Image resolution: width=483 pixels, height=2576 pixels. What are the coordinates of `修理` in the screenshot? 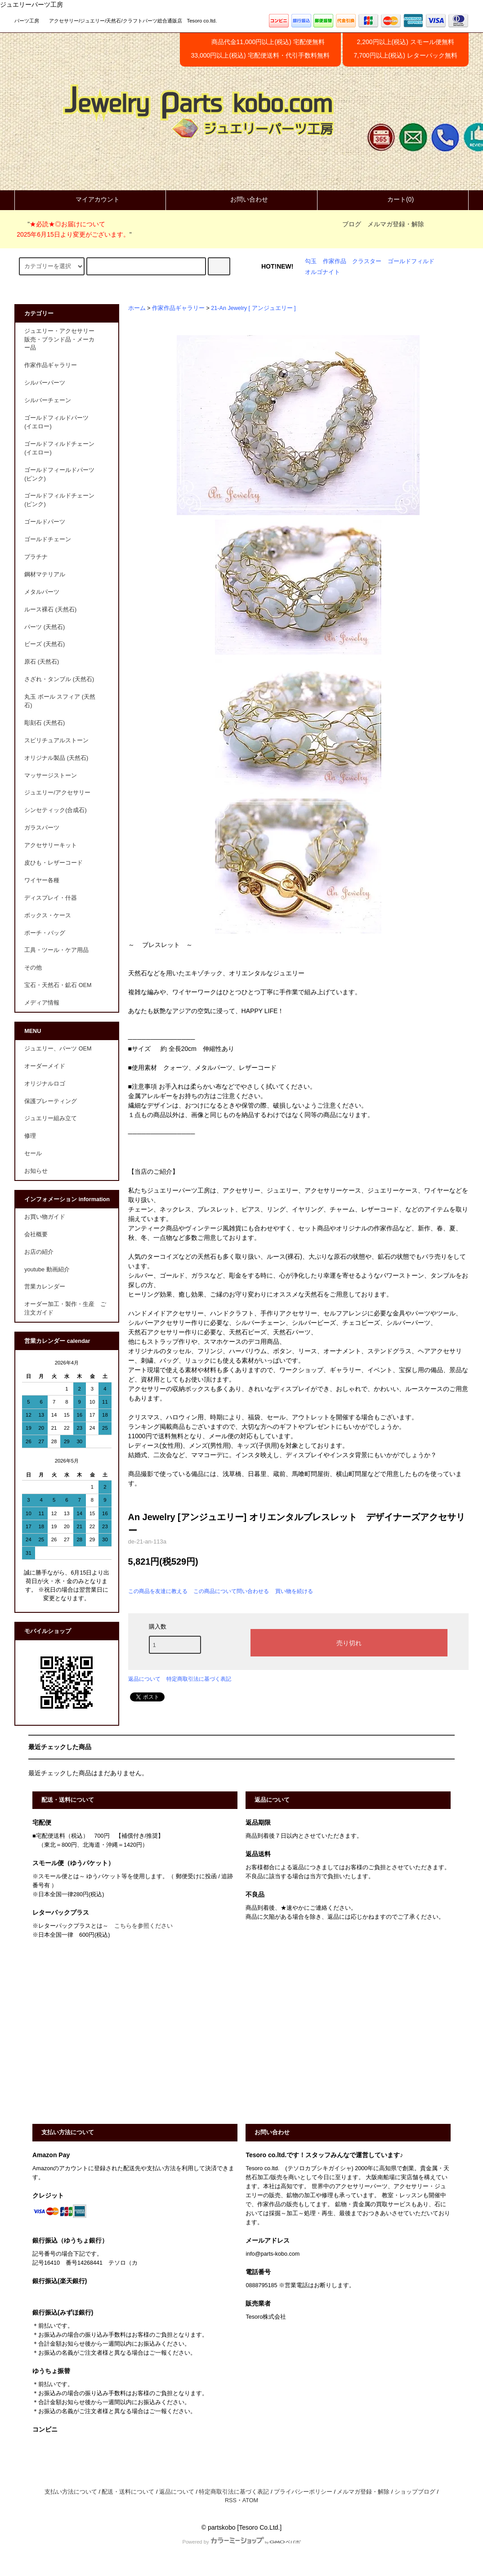 It's located at (30, 1136).